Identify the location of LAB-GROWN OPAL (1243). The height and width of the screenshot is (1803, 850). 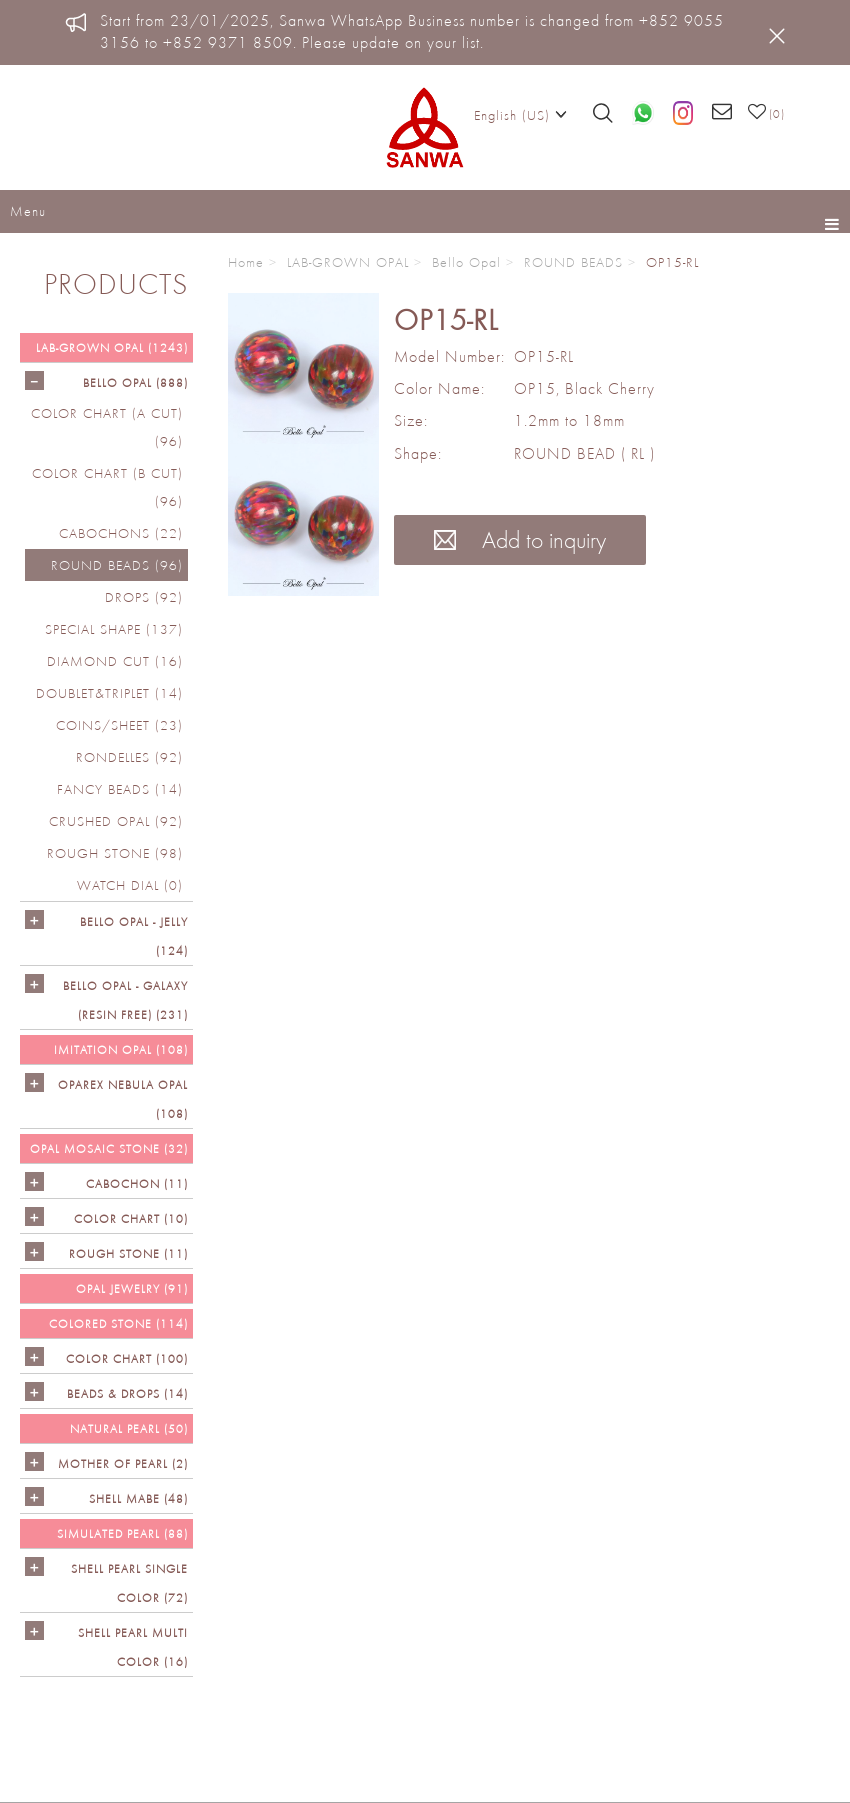
(112, 347).